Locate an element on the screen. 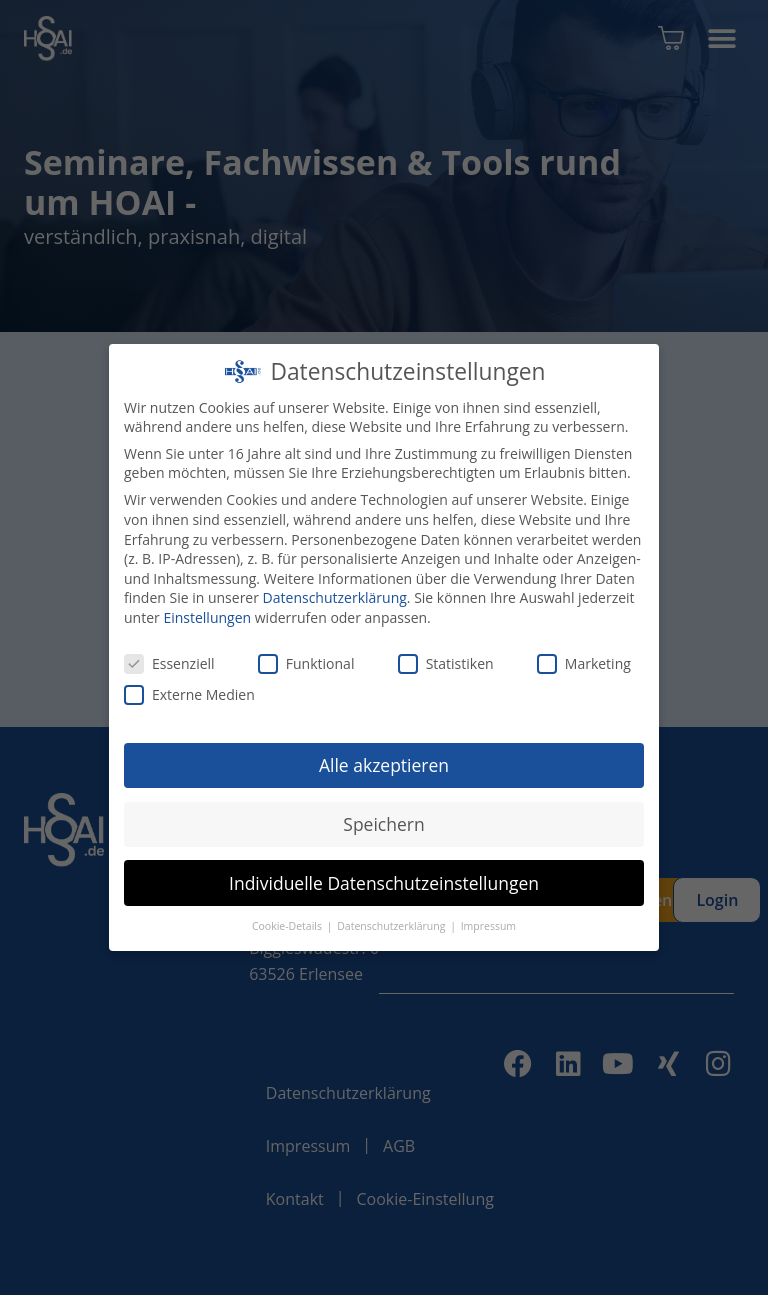 Image resolution: width=768 pixels, height=1295 pixels. Individuelle Datenschutzeinstellungen [button] is located at coordinates (384, 883).